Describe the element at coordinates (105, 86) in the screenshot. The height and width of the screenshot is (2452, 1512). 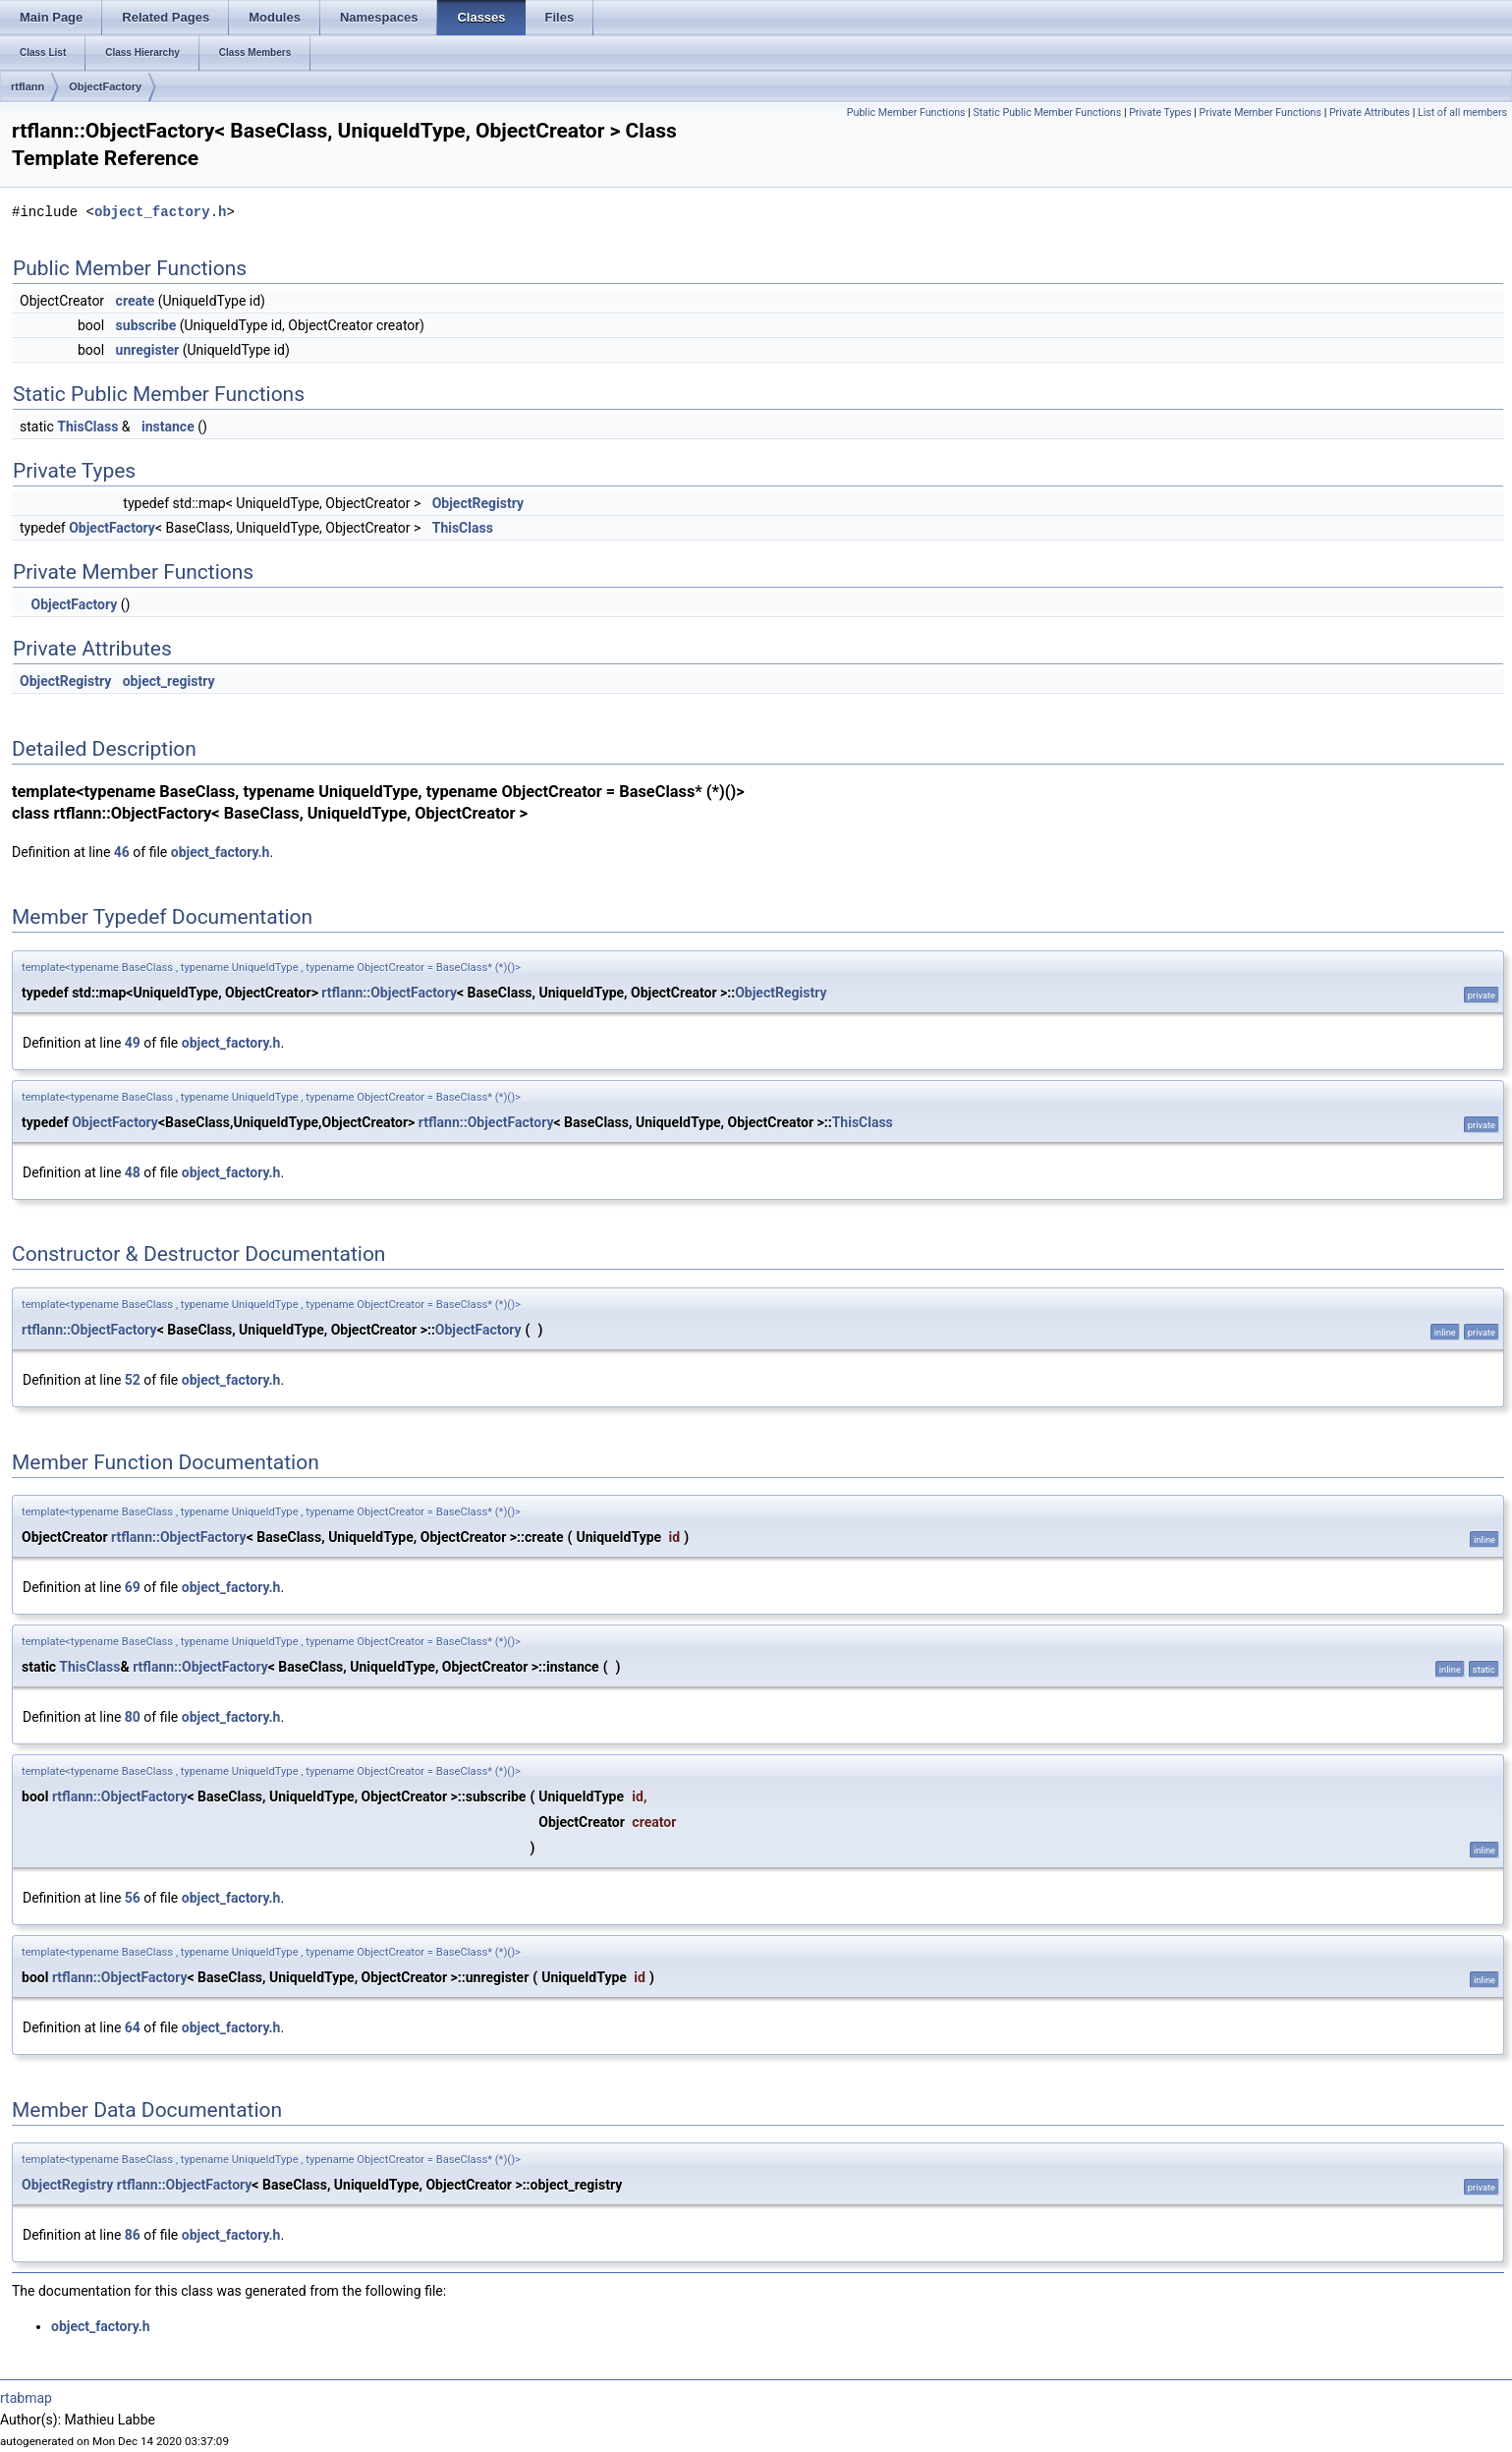
I see `ObjectFactory` at that location.